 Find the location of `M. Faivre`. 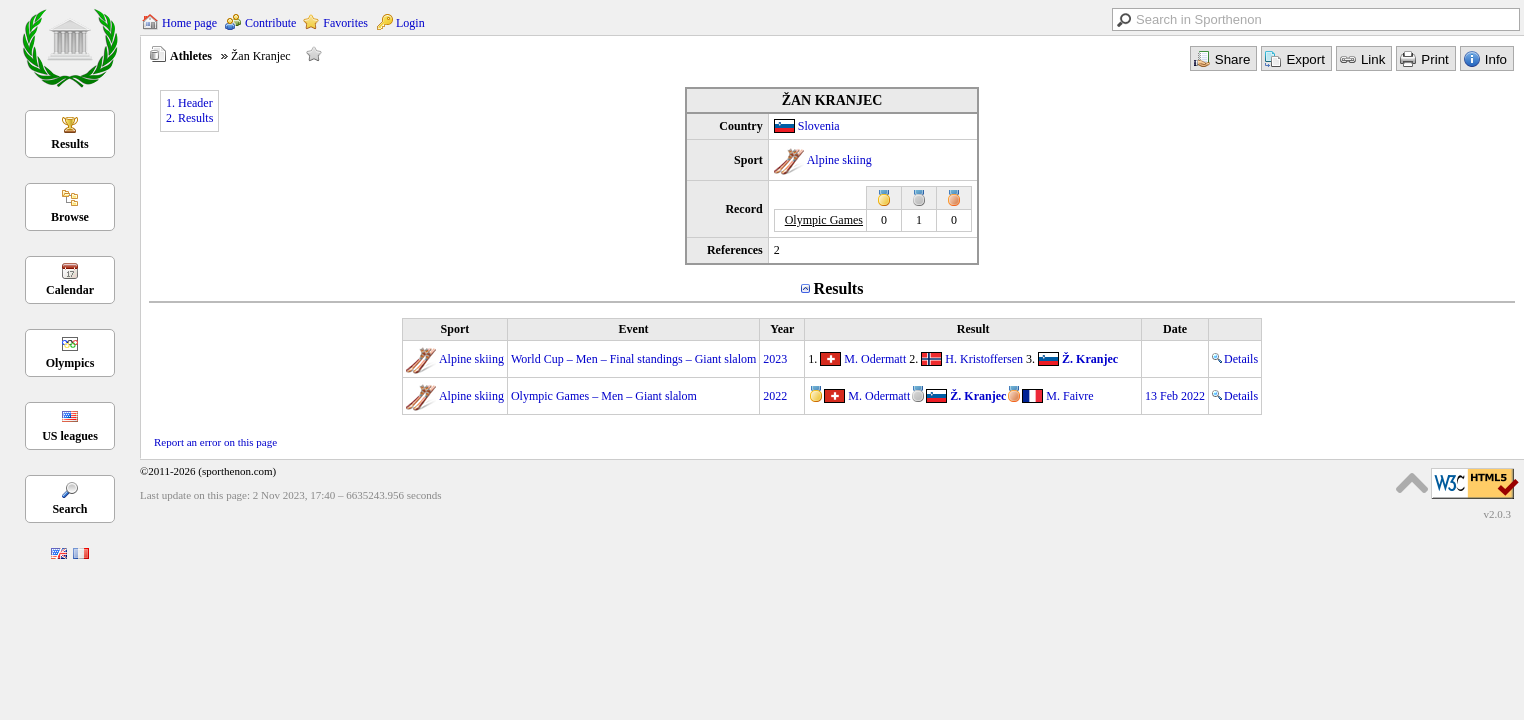

M. Faivre is located at coordinates (1069, 396).